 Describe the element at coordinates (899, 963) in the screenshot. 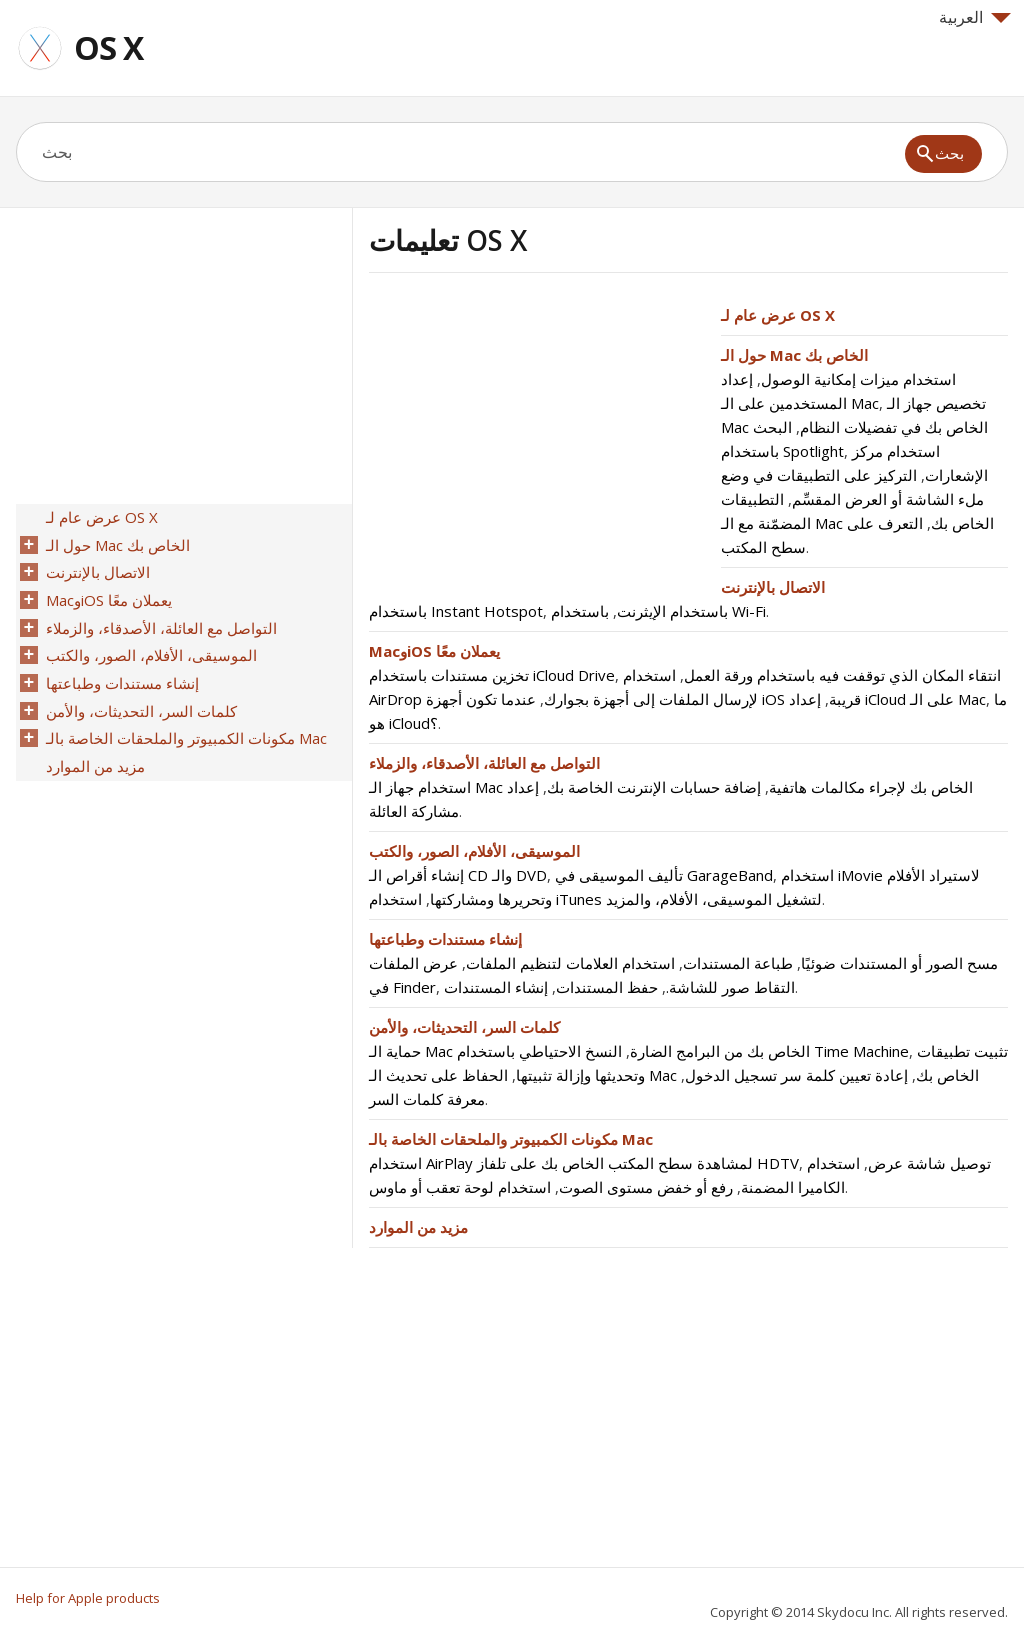

I see `مسح الصور أو المستندات ضوئيًا` at that location.